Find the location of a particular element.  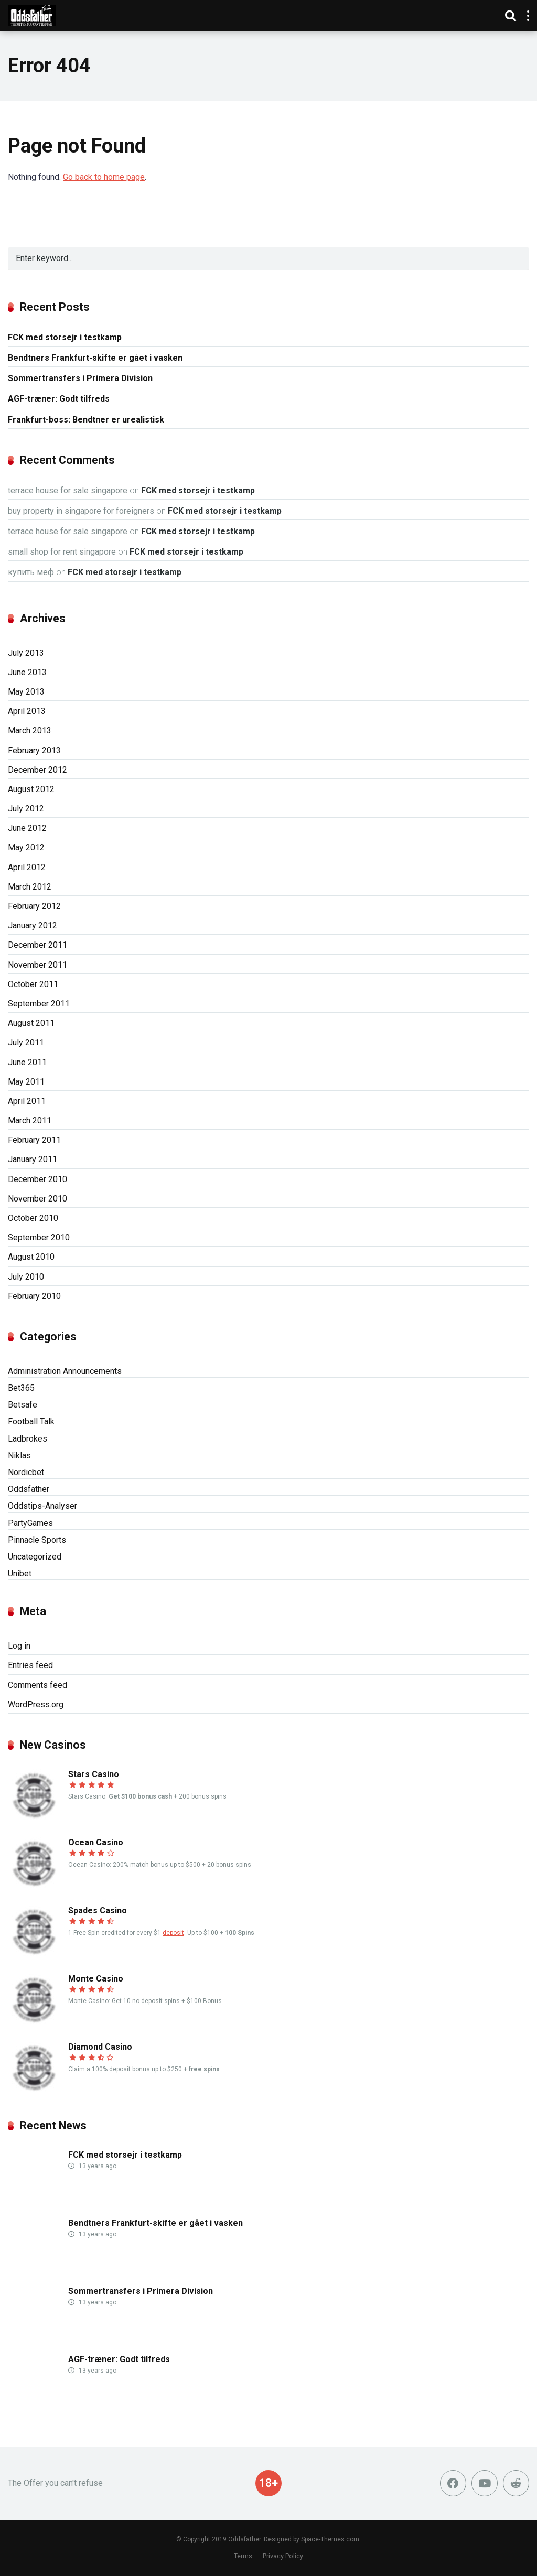

June 2011 is located at coordinates (27, 1062).